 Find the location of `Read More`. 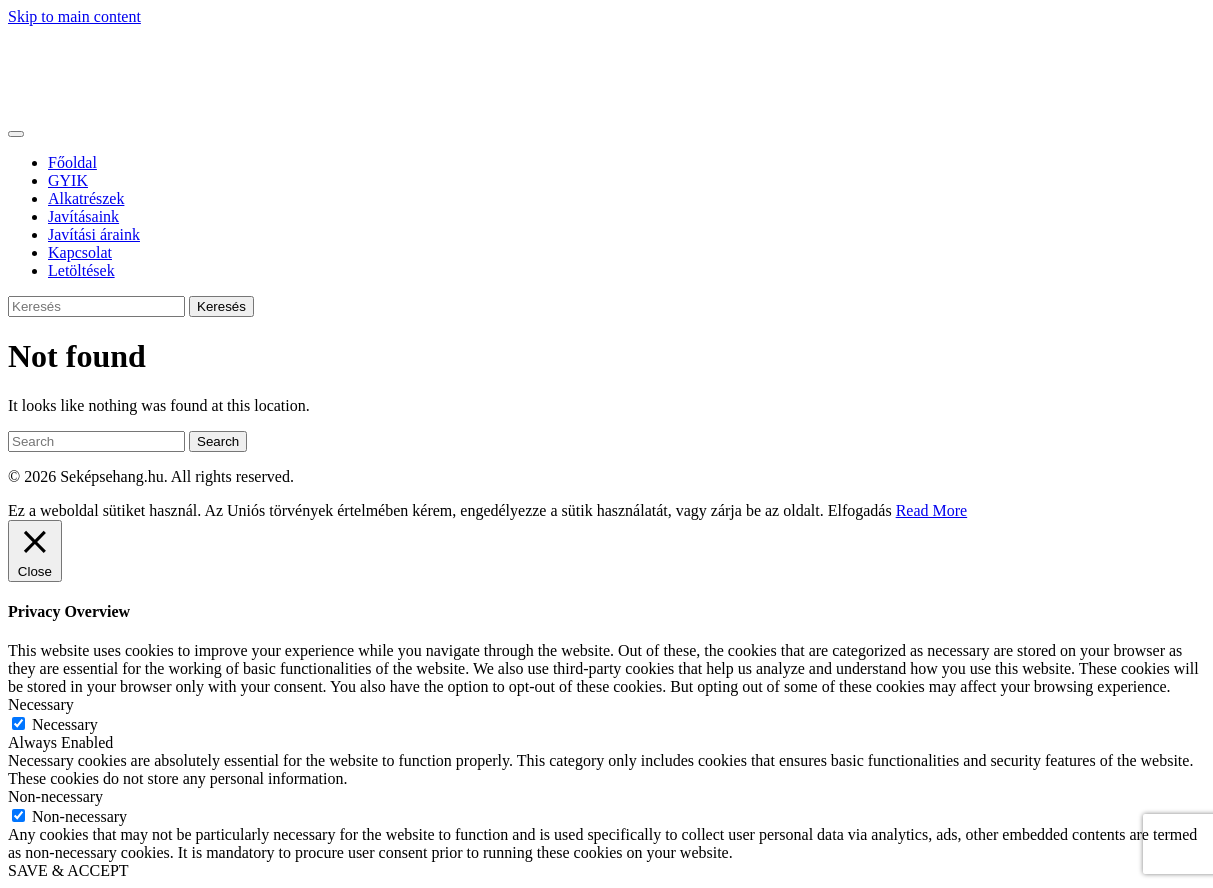

Read More is located at coordinates (932, 510).